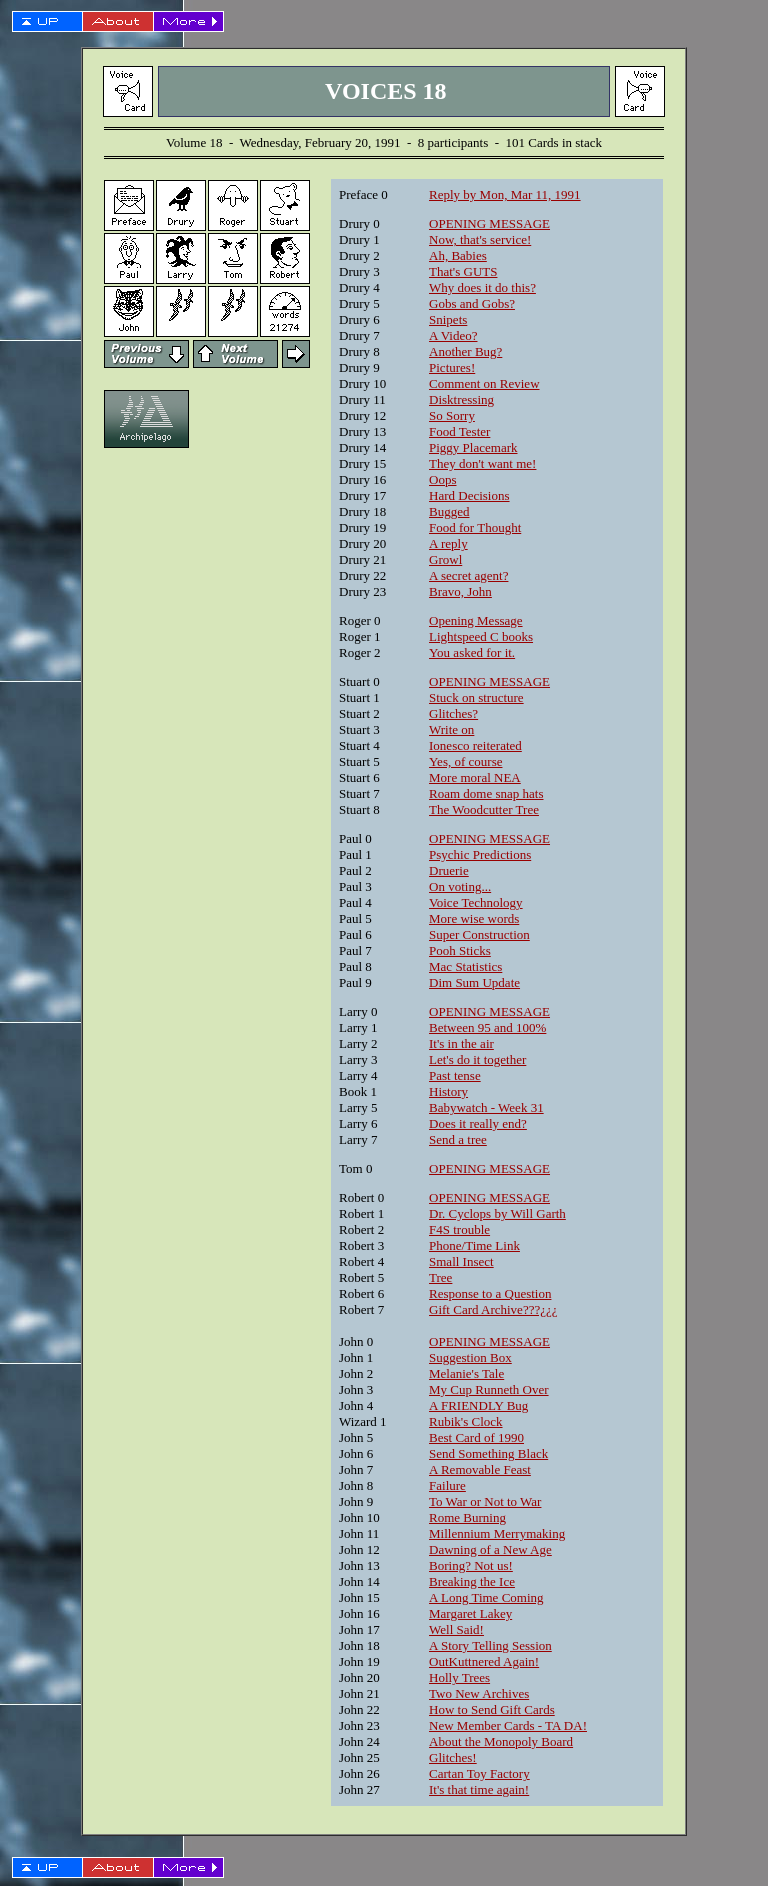 Image resolution: width=768 pixels, height=1886 pixels. Describe the element at coordinates (470, 1613) in the screenshot. I see `Margaret Lakey` at that location.